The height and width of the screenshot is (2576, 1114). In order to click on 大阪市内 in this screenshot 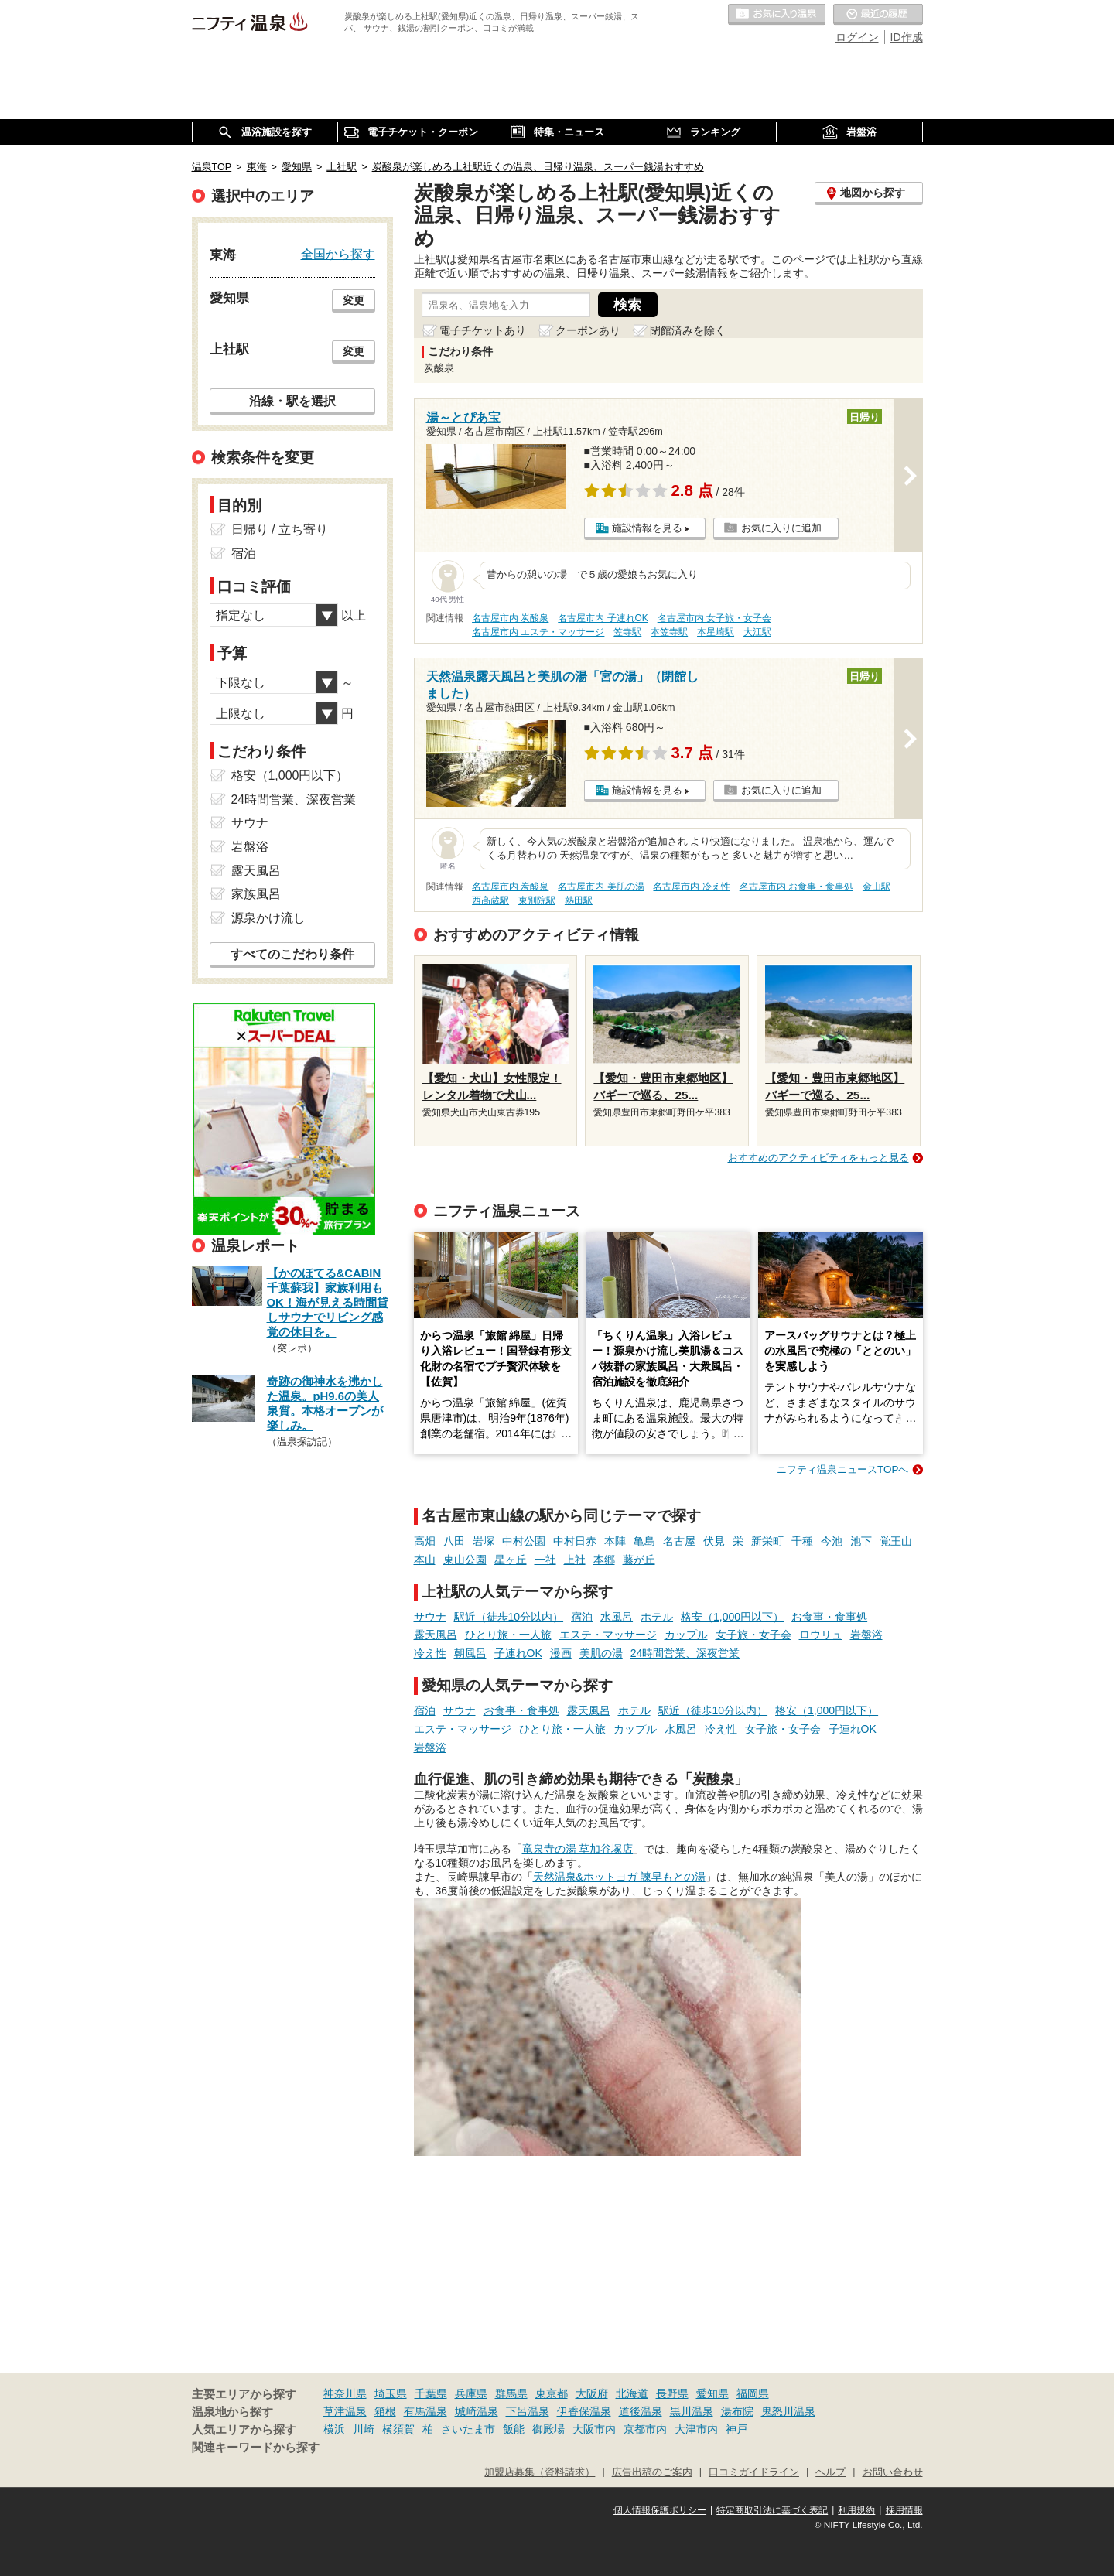, I will do `click(594, 2429)`.